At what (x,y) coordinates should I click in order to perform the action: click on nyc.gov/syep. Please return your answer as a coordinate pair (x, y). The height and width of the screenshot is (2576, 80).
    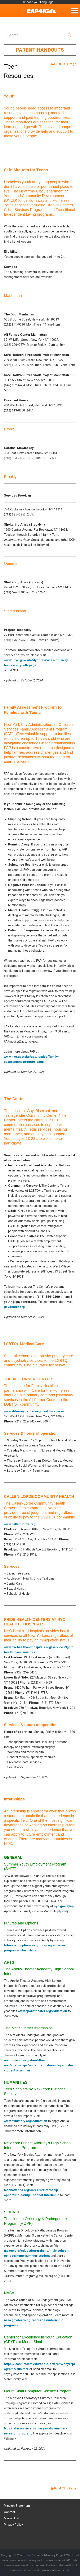
    Looking at the image, I should click on (64, 1906).